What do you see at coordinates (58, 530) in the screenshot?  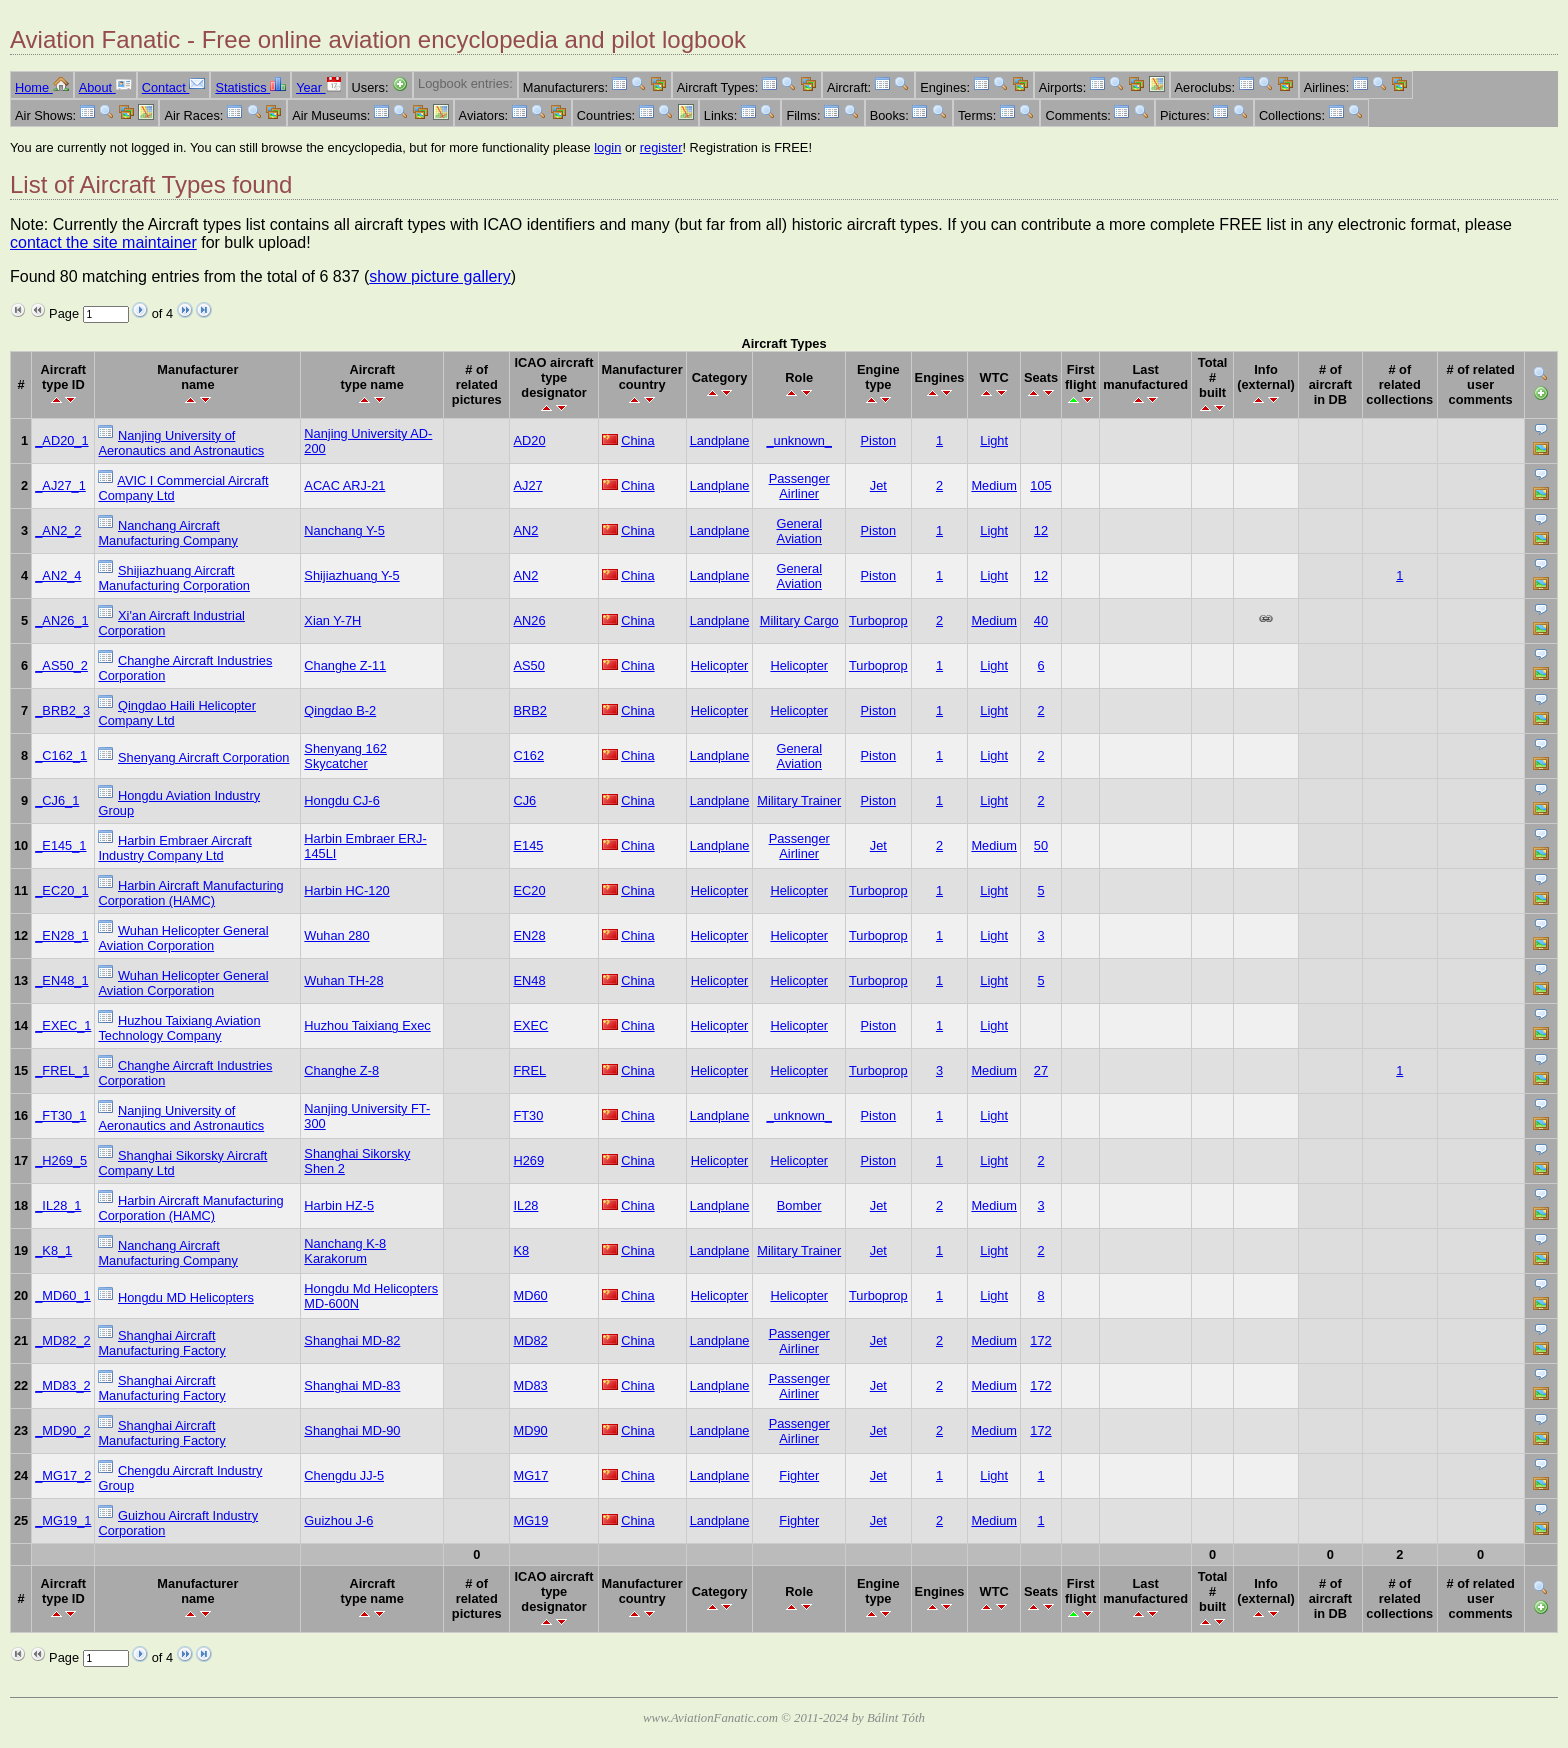 I see `_AN2_2` at bounding box center [58, 530].